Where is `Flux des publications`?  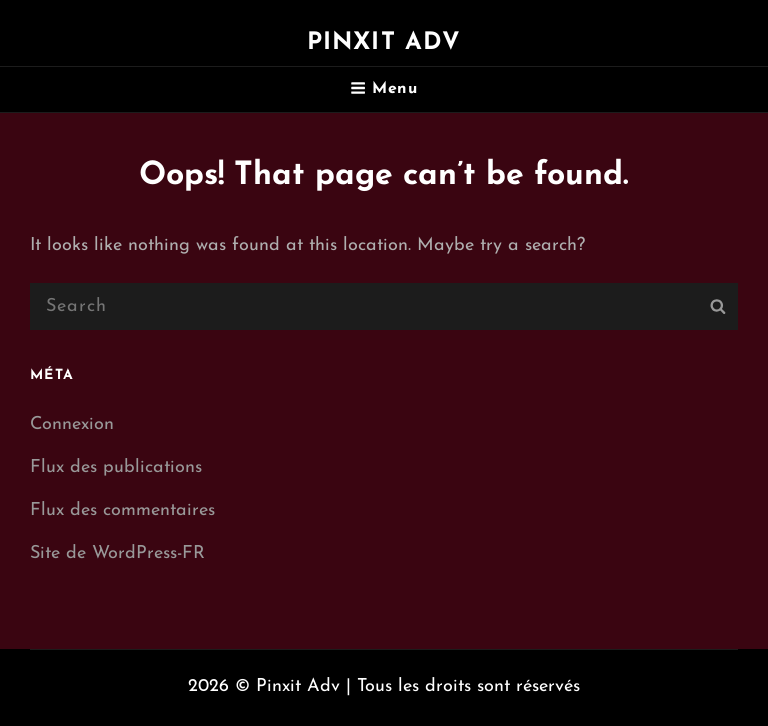 Flux des publications is located at coordinates (116, 467).